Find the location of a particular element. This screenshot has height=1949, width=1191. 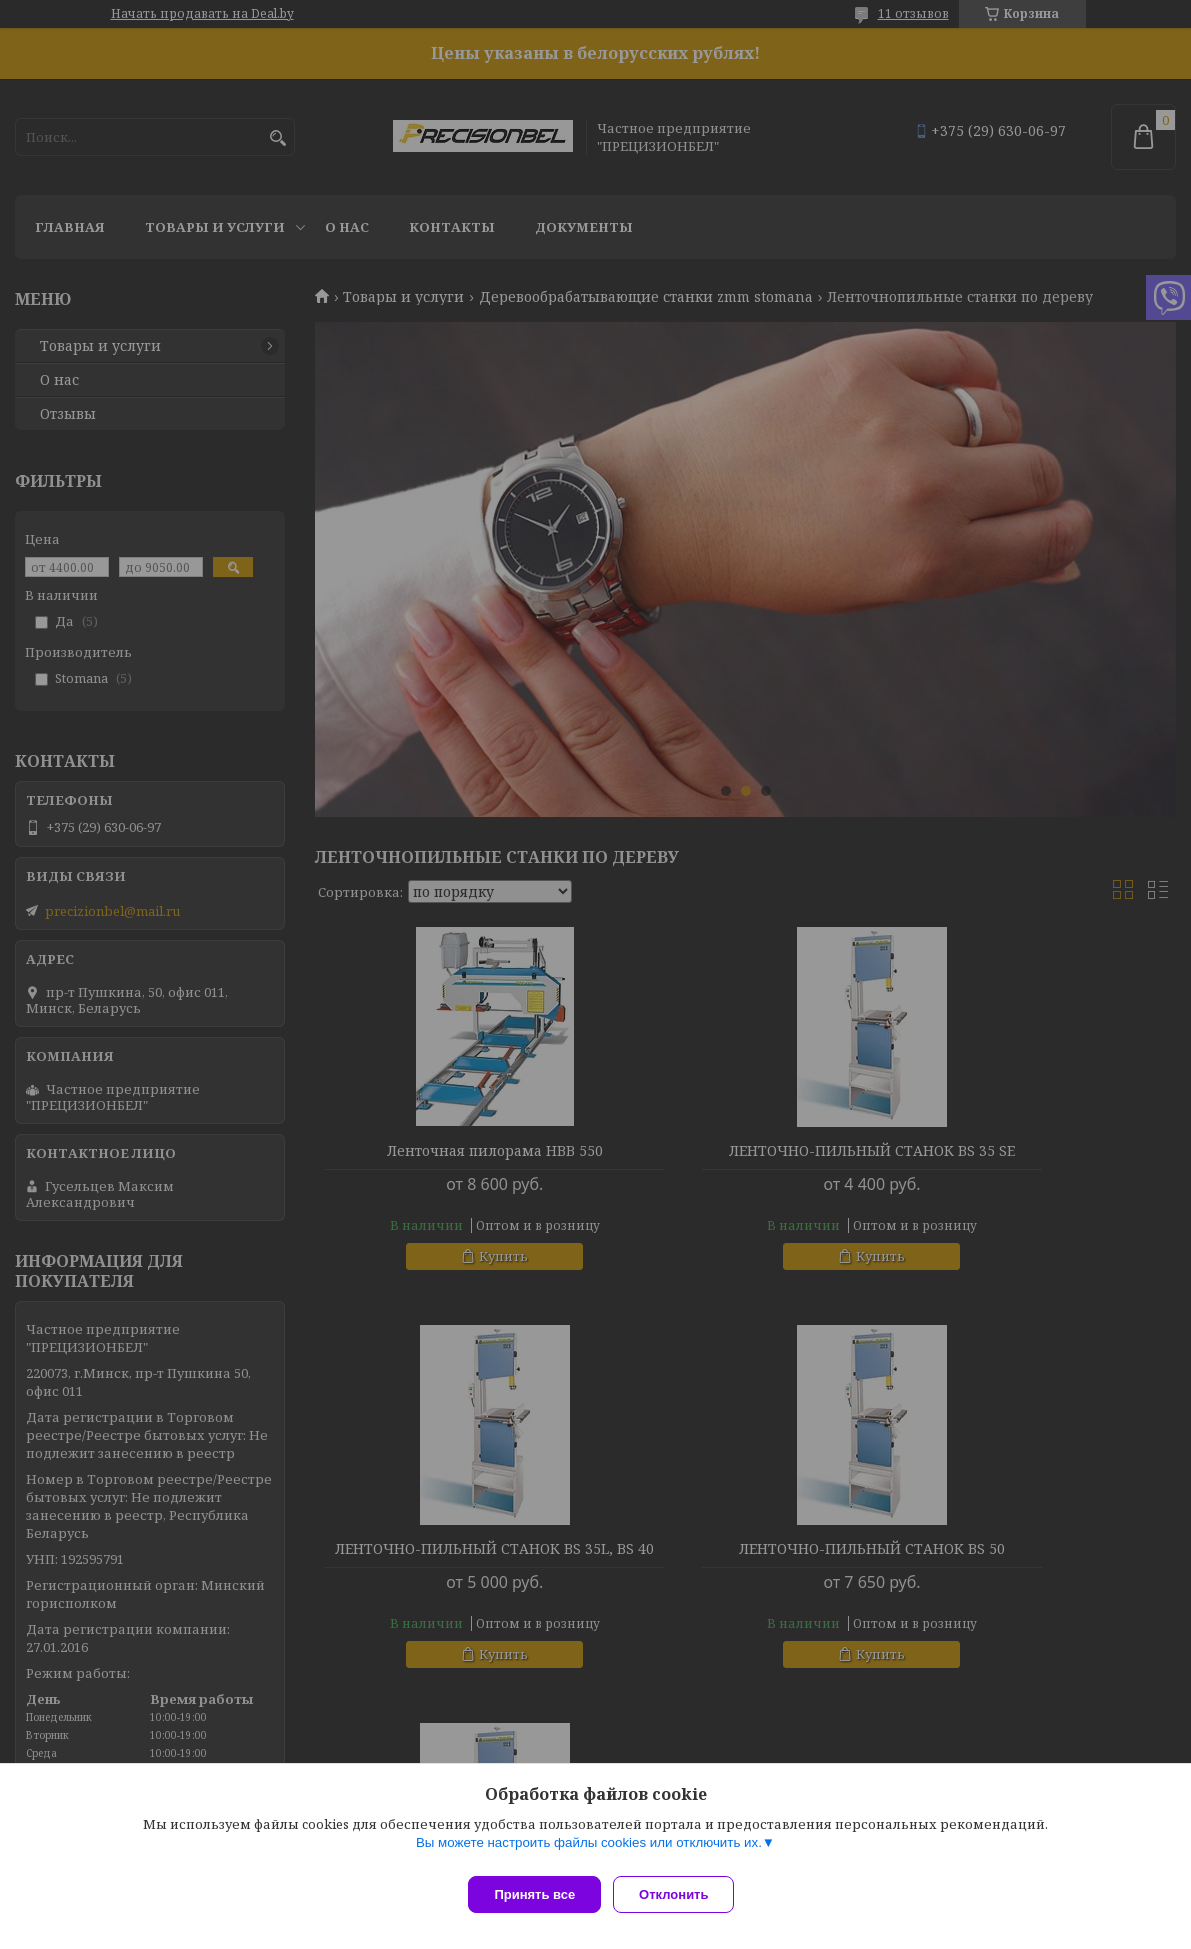

Принять все is located at coordinates (534, 1894).